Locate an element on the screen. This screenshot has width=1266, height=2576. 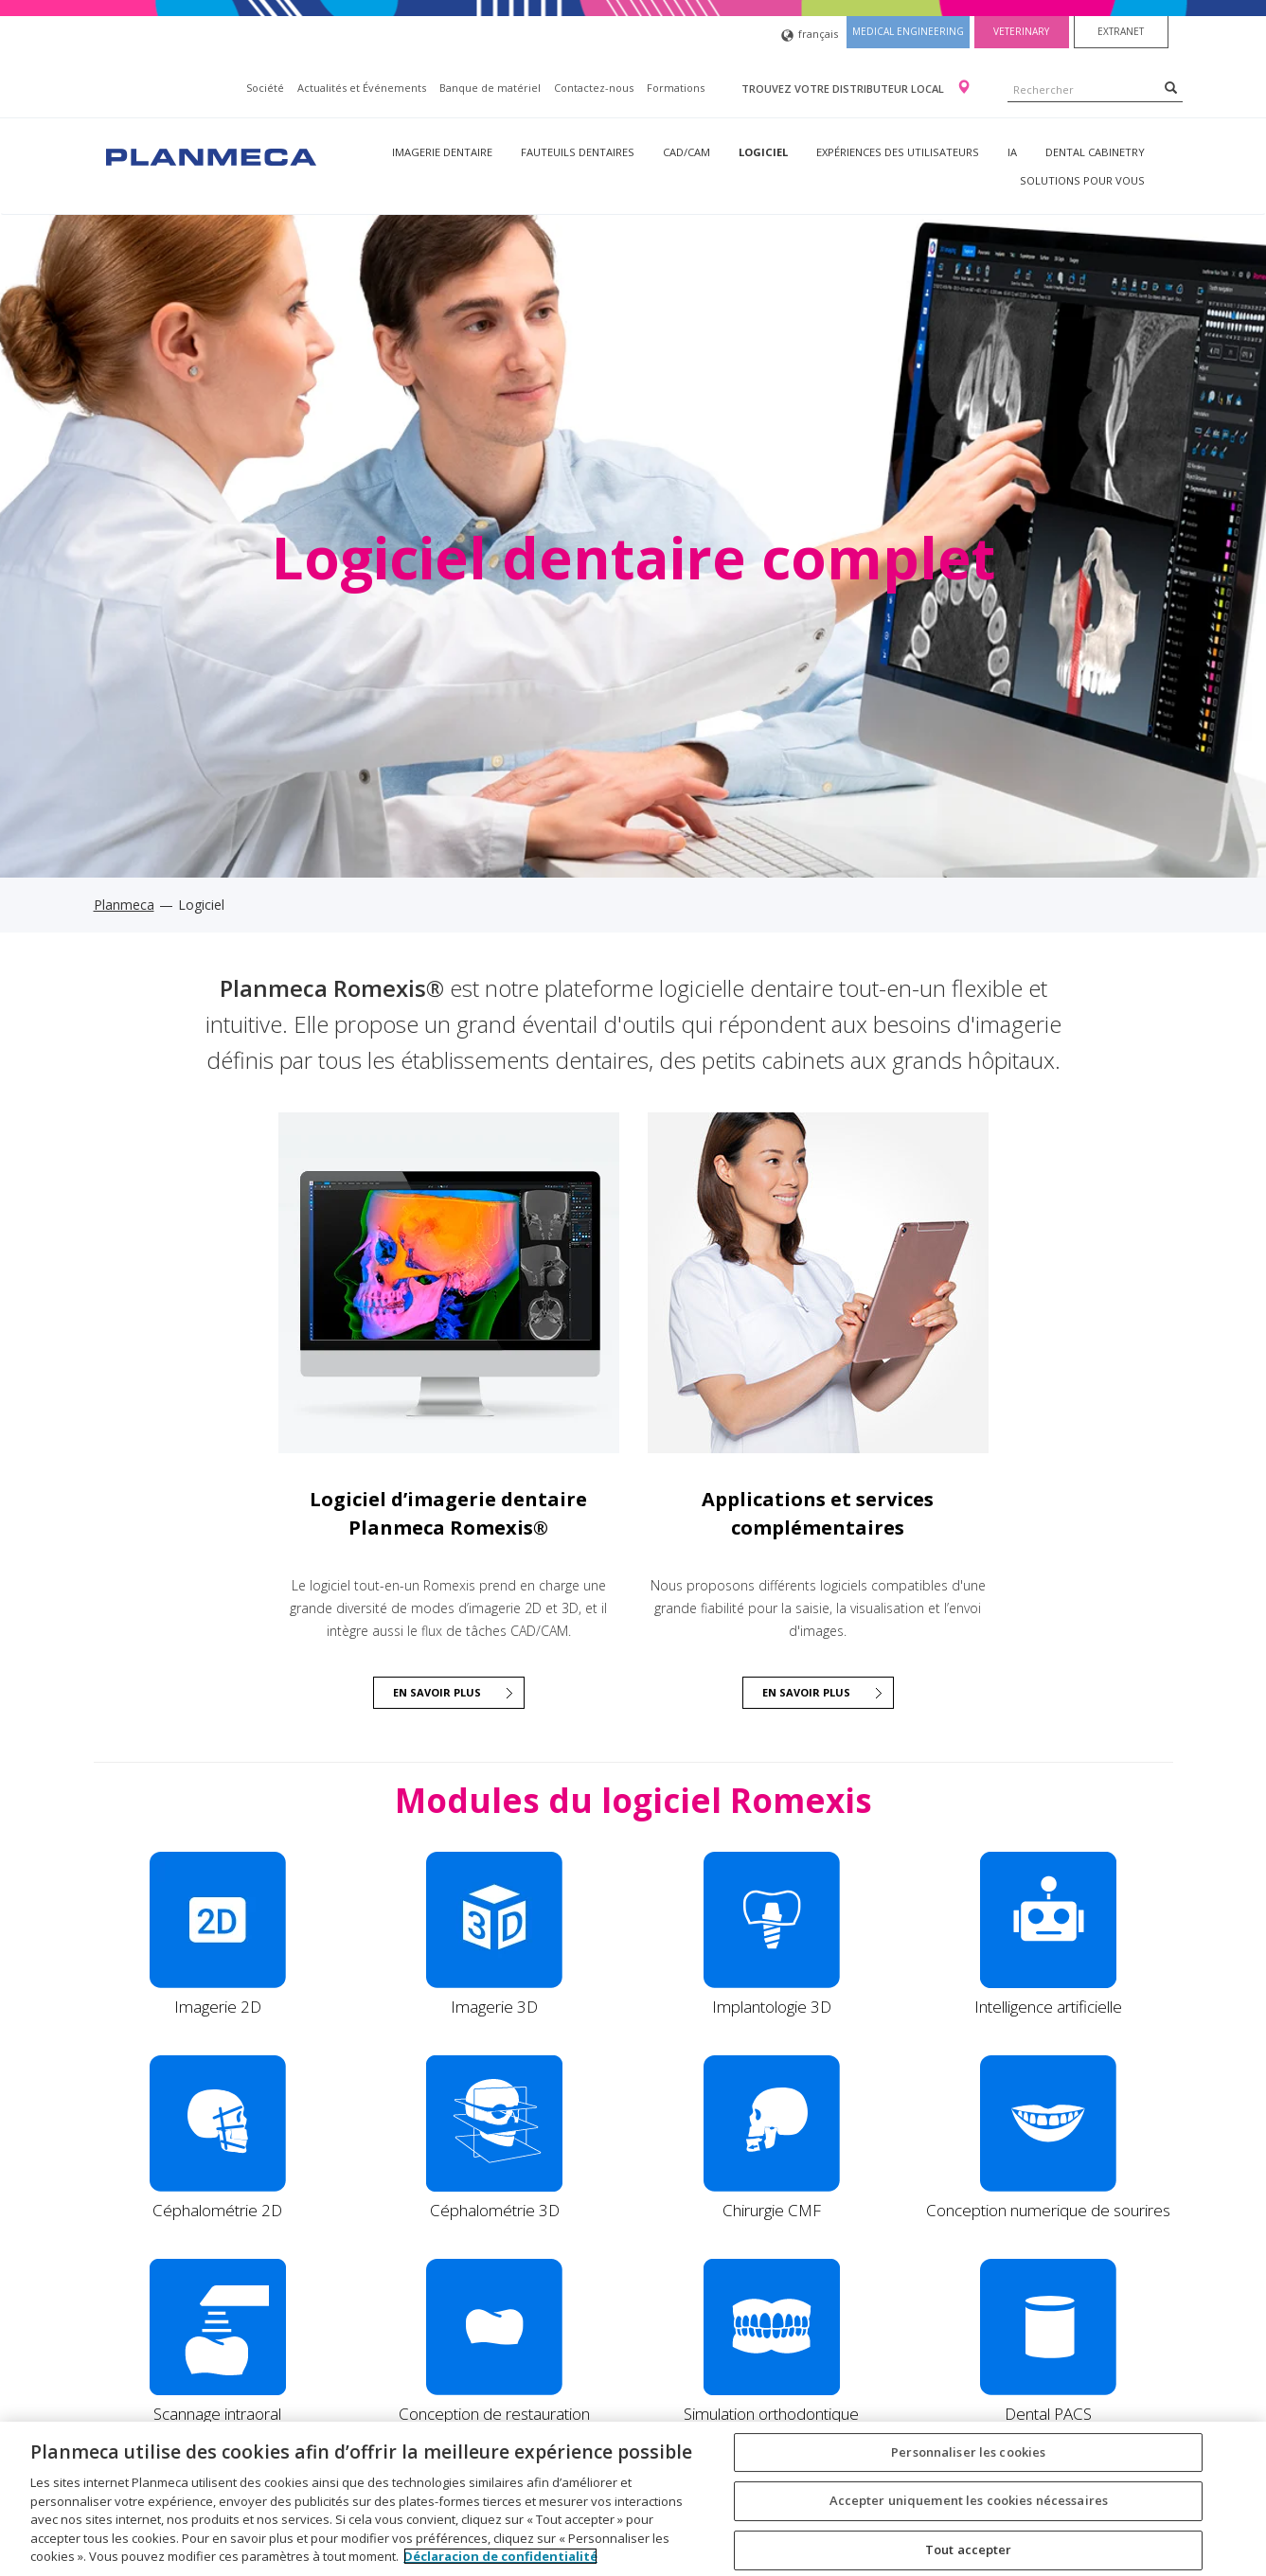
Tout accepter is located at coordinates (968, 2549).